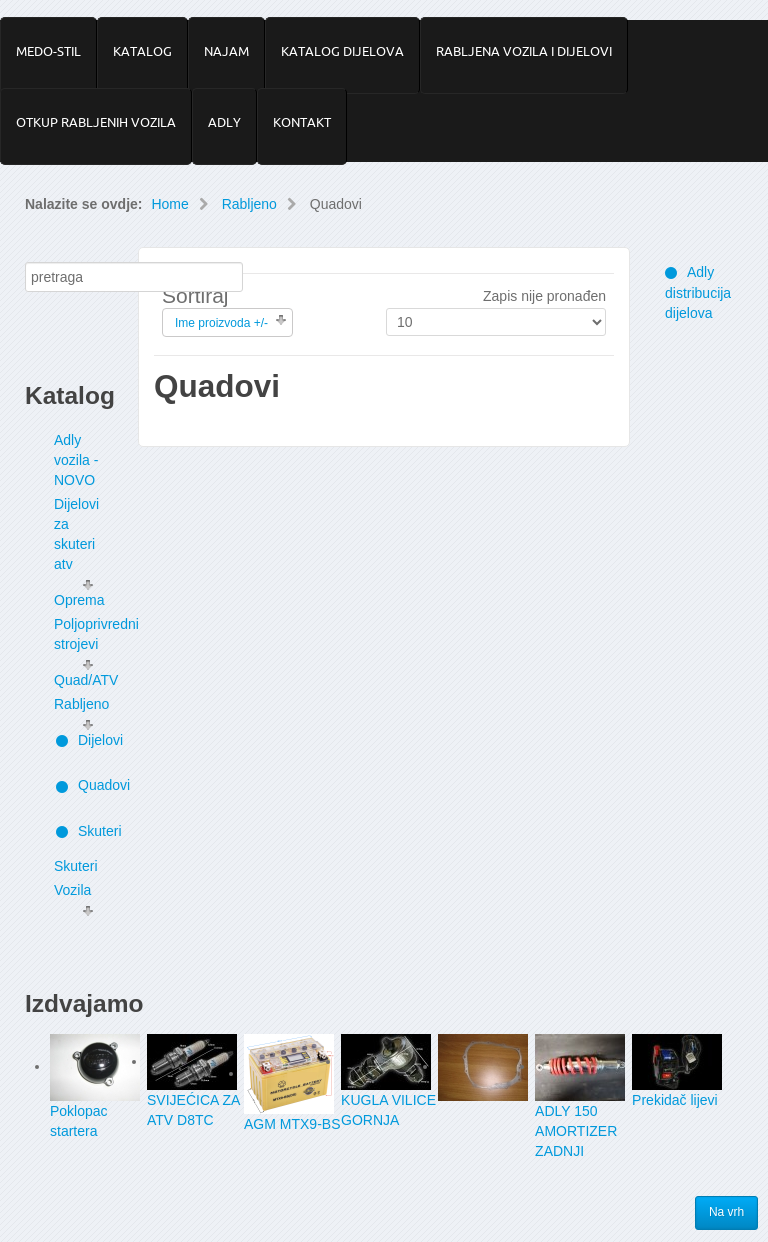  What do you see at coordinates (221, 323) in the screenshot?
I see `Ime proizvoda +/-` at bounding box center [221, 323].